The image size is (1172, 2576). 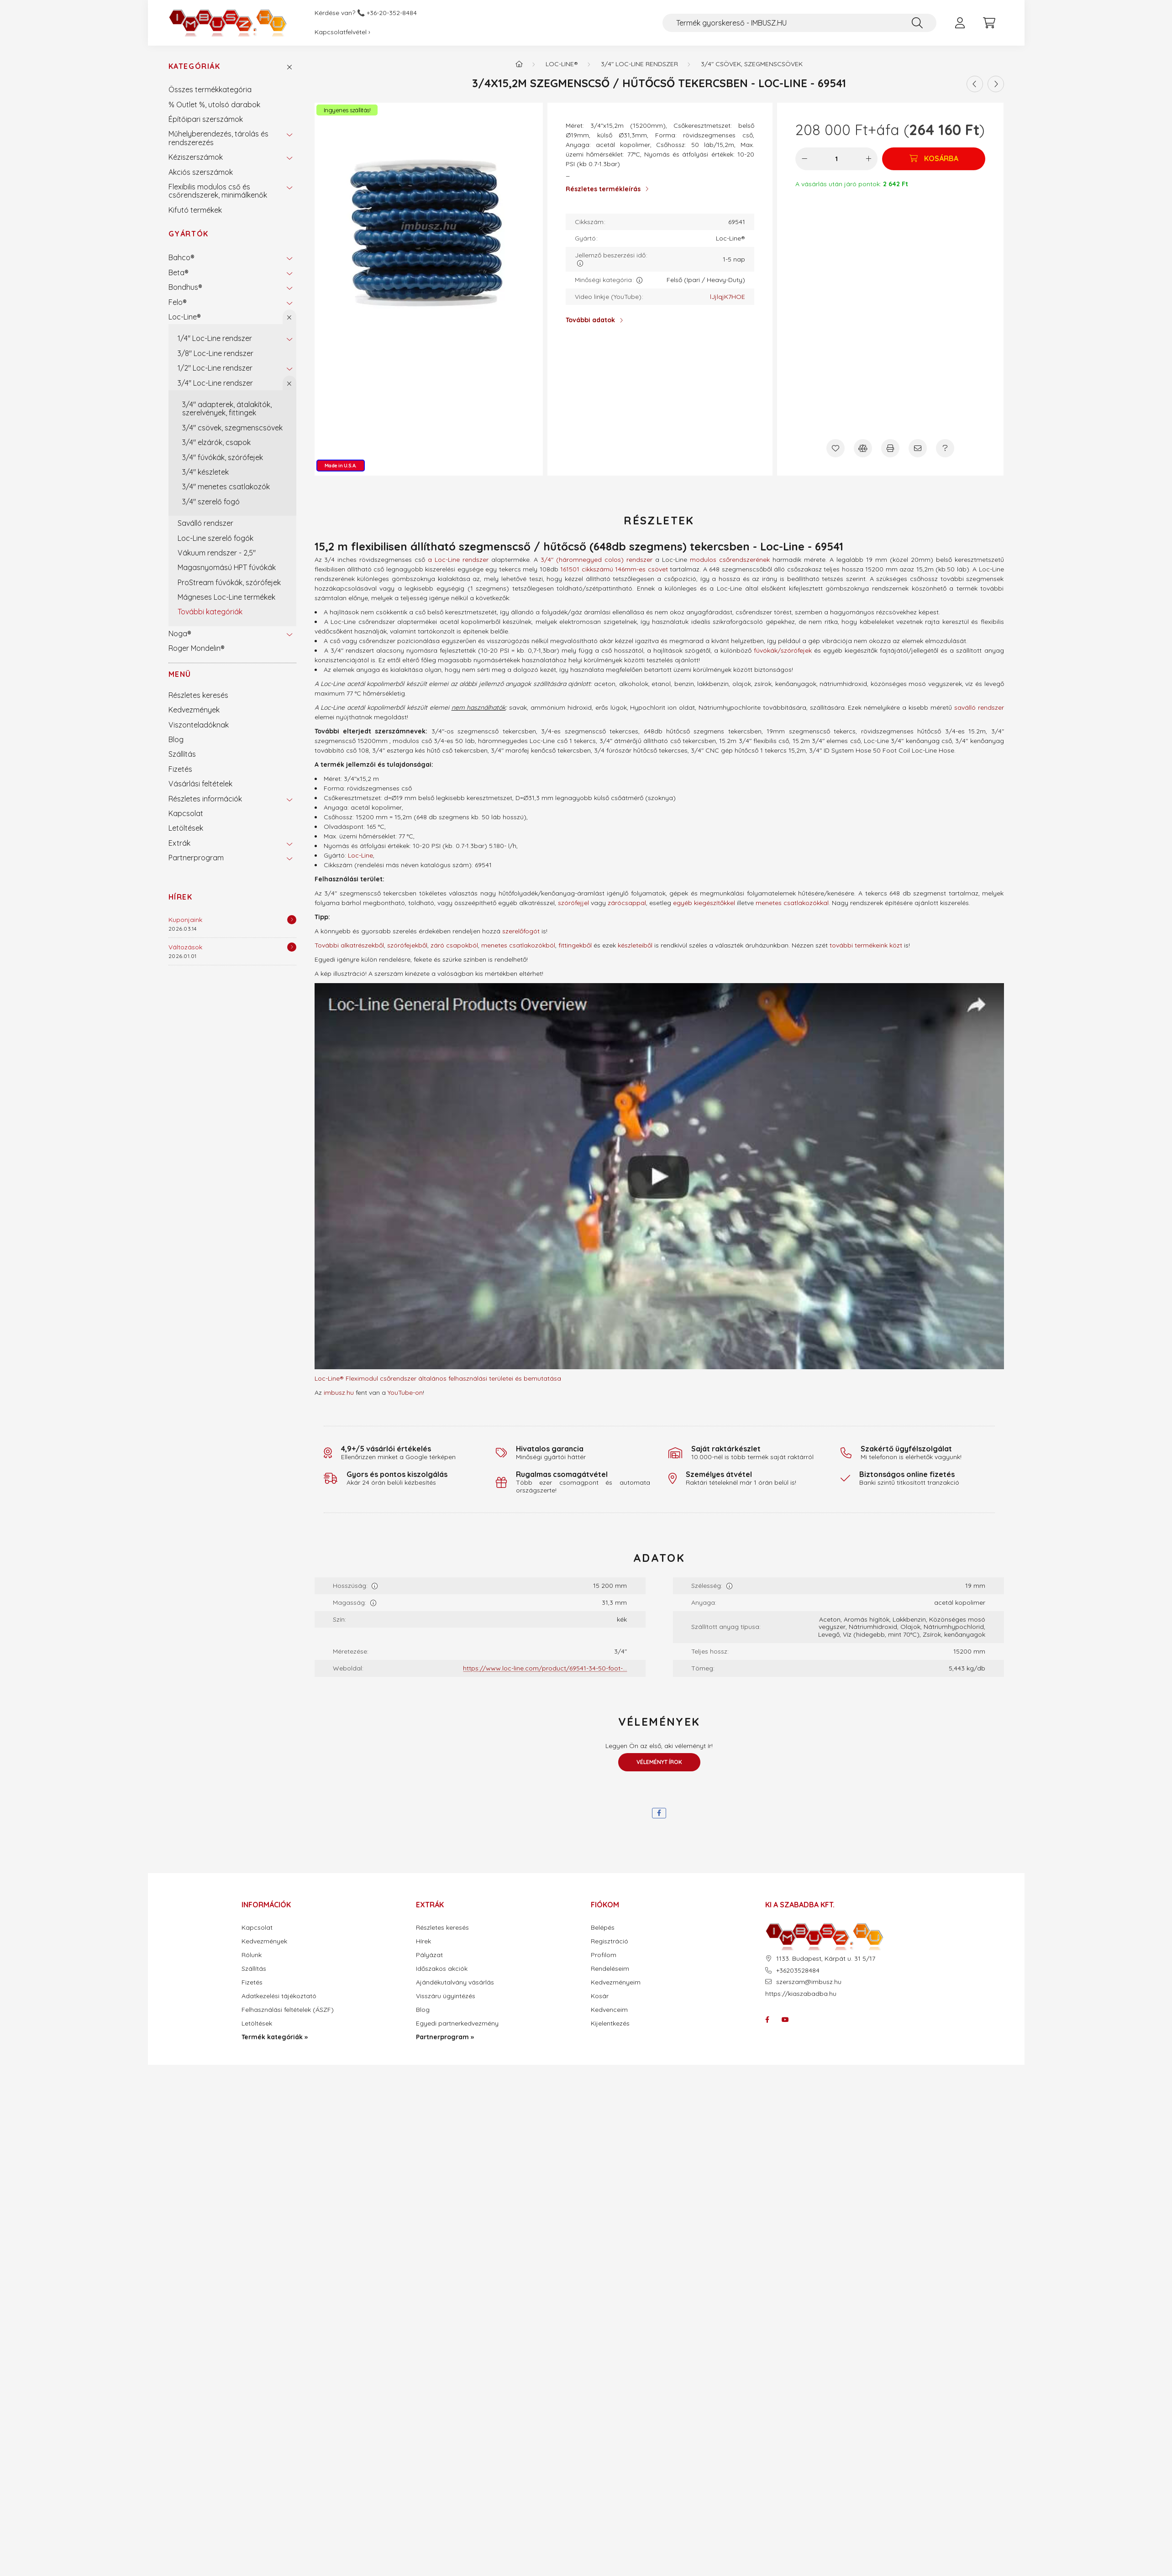 I want to click on 3/4" készletek, so click(x=205, y=471).